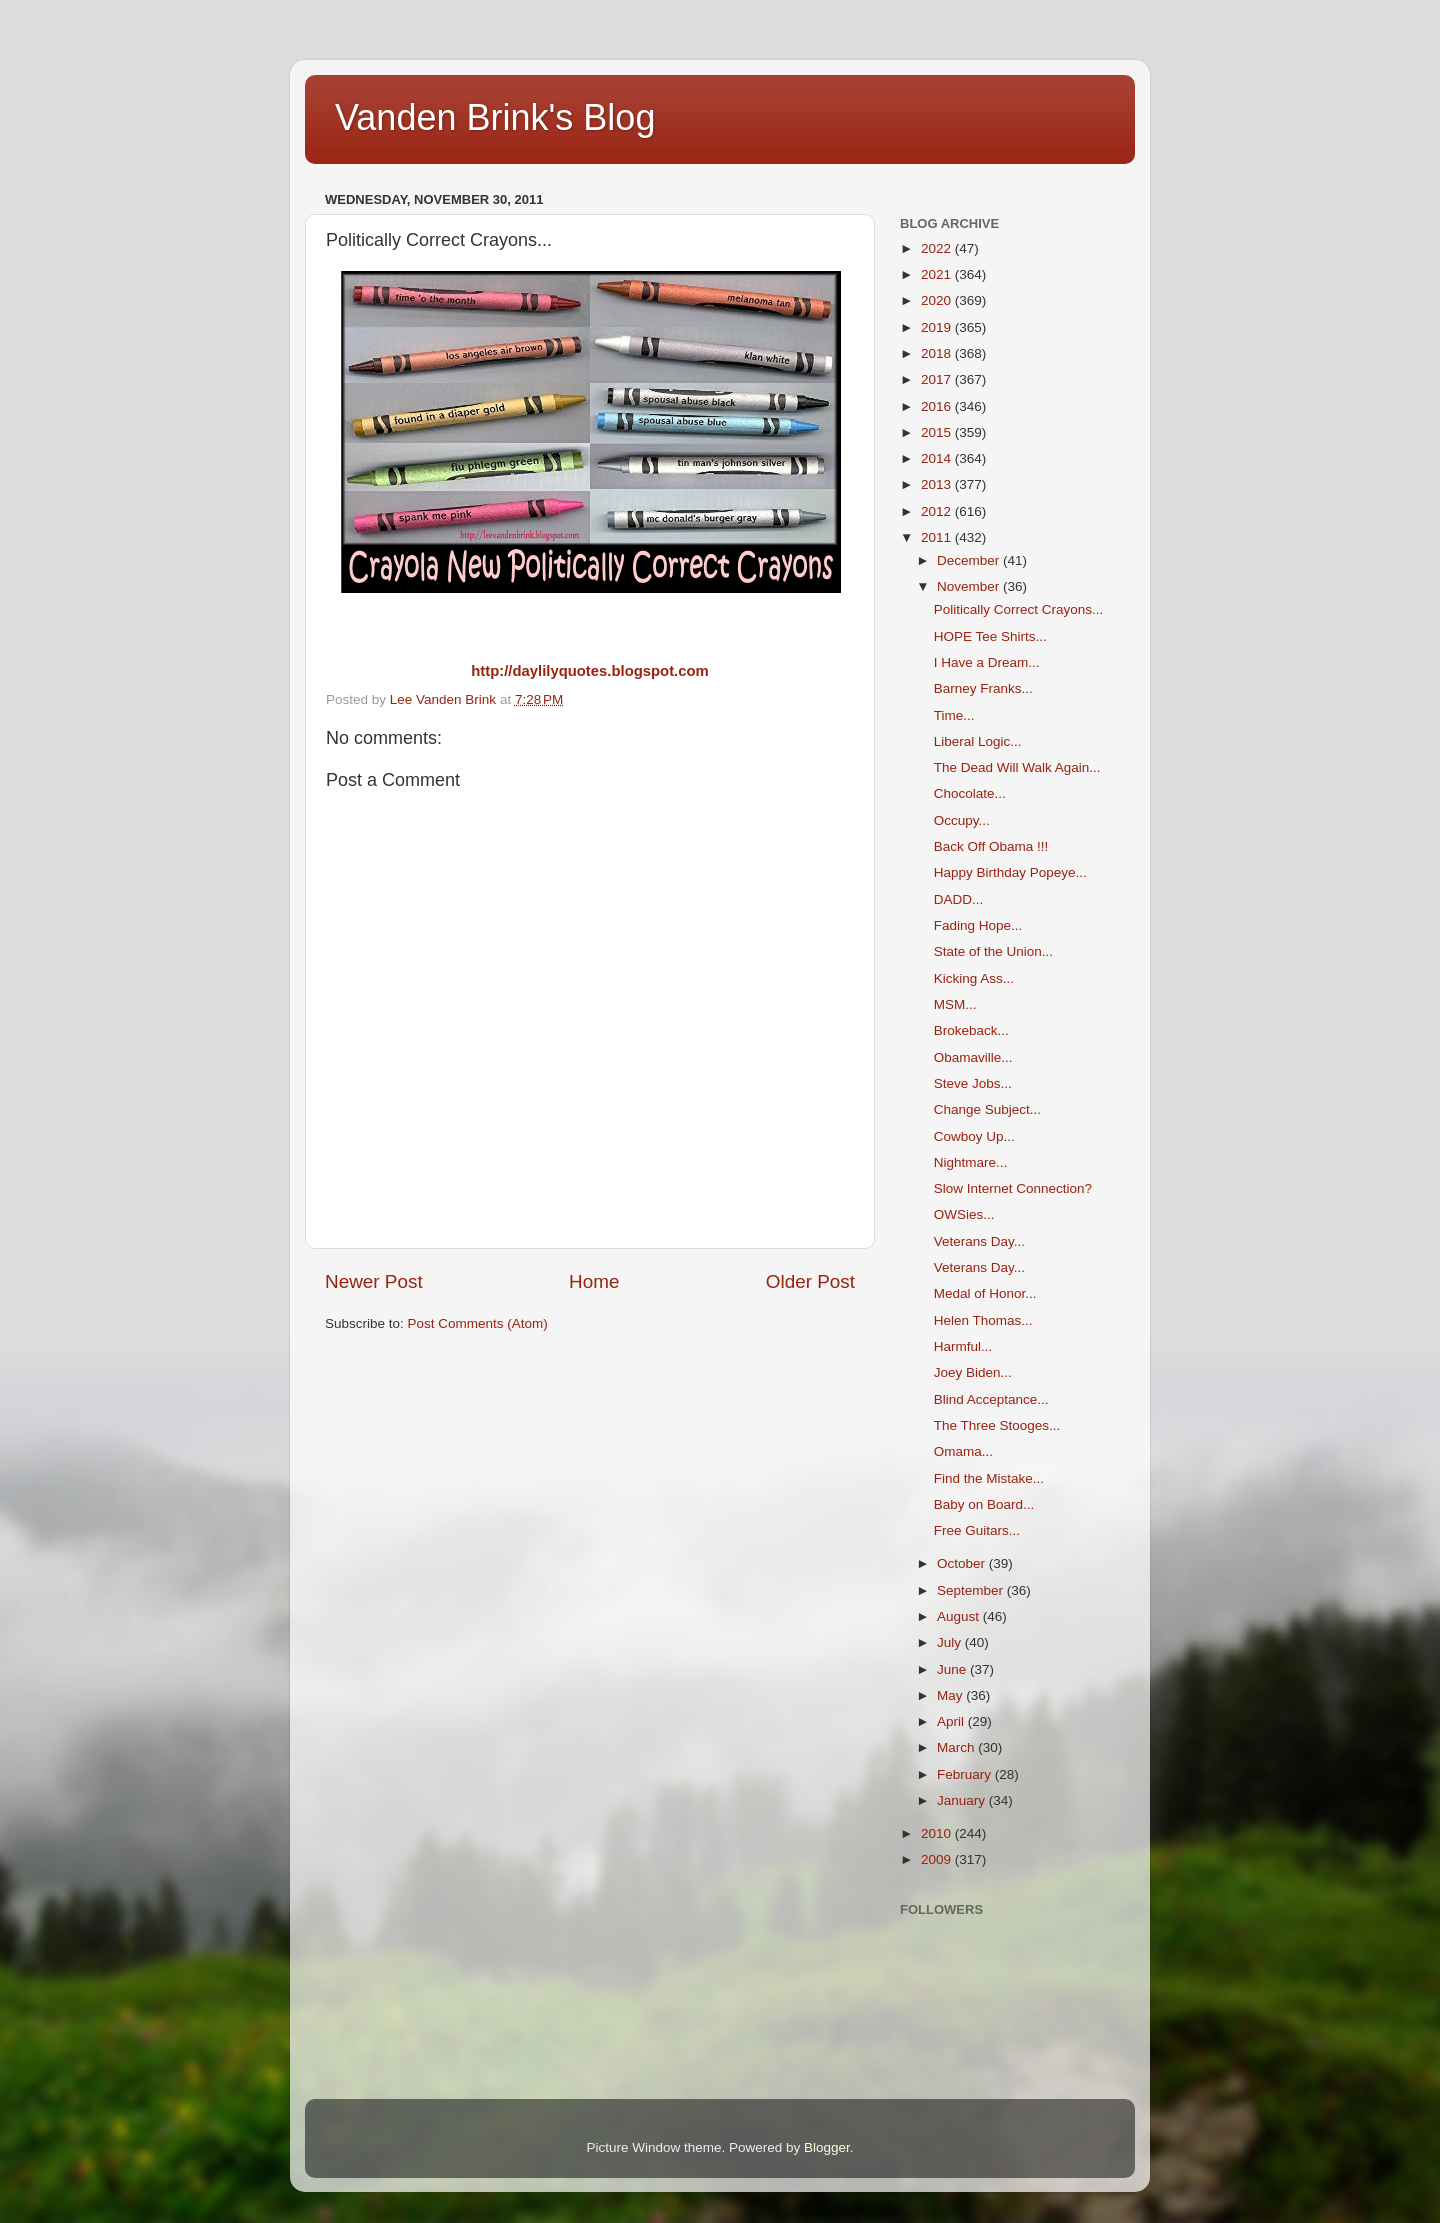 Image resolution: width=1440 pixels, height=2223 pixels. I want to click on 2013, so click(938, 484).